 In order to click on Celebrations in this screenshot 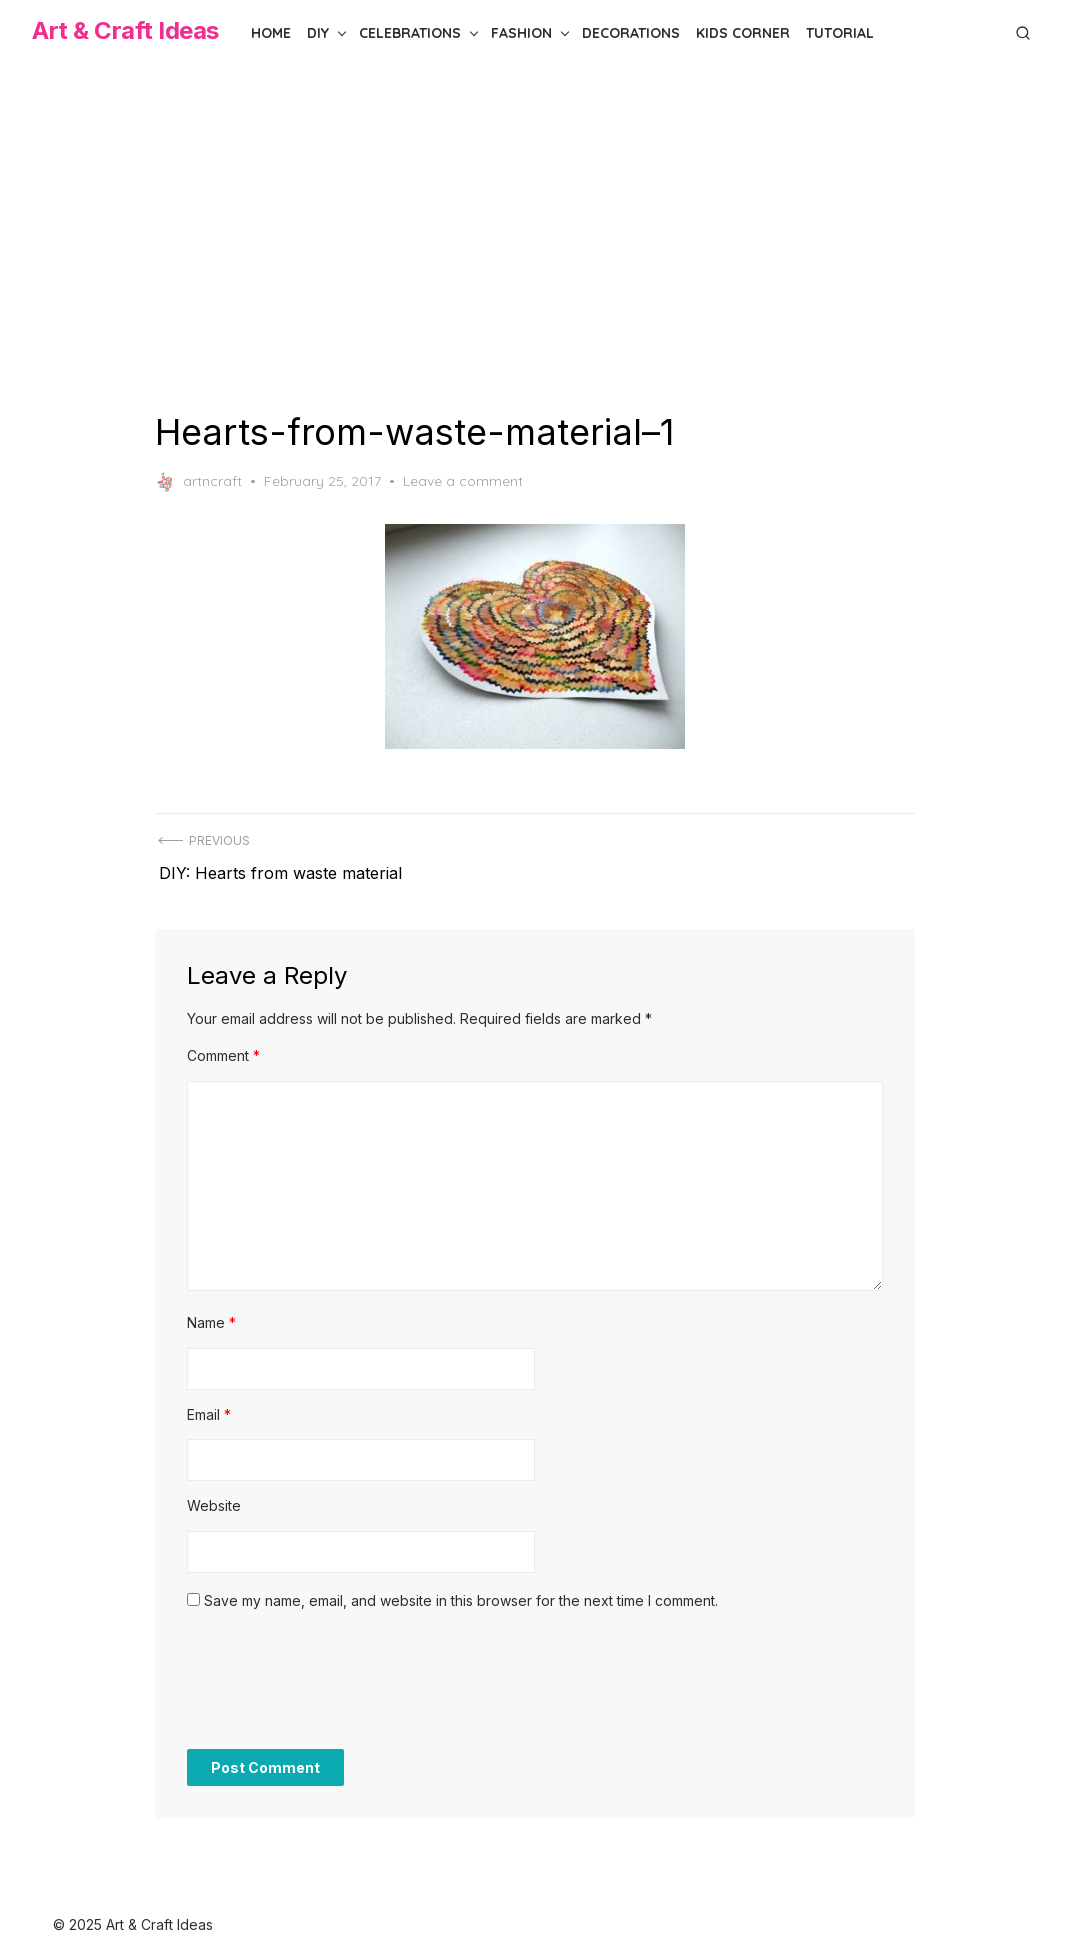, I will do `click(410, 33)`.